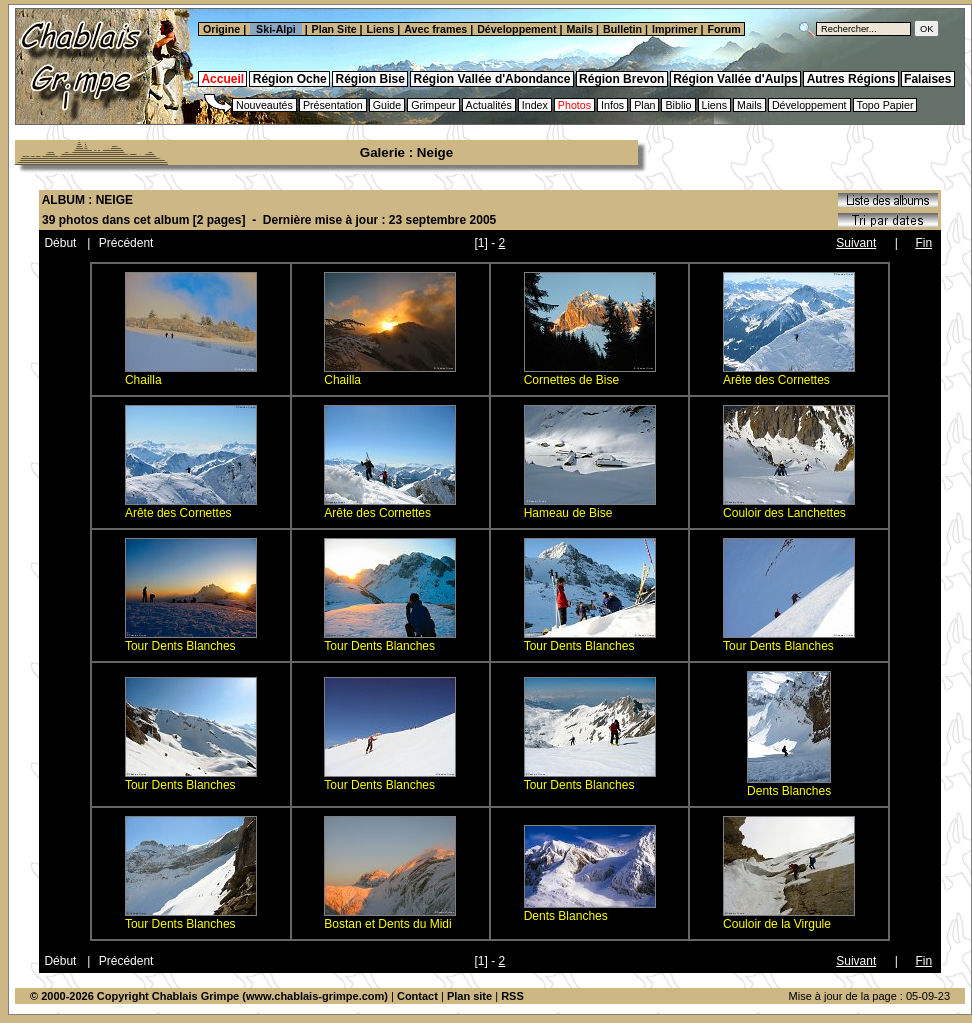  What do you see at coordinates (334, 29) in the screenshot?
I see `Plan Site` at bounding box center [334, 29].